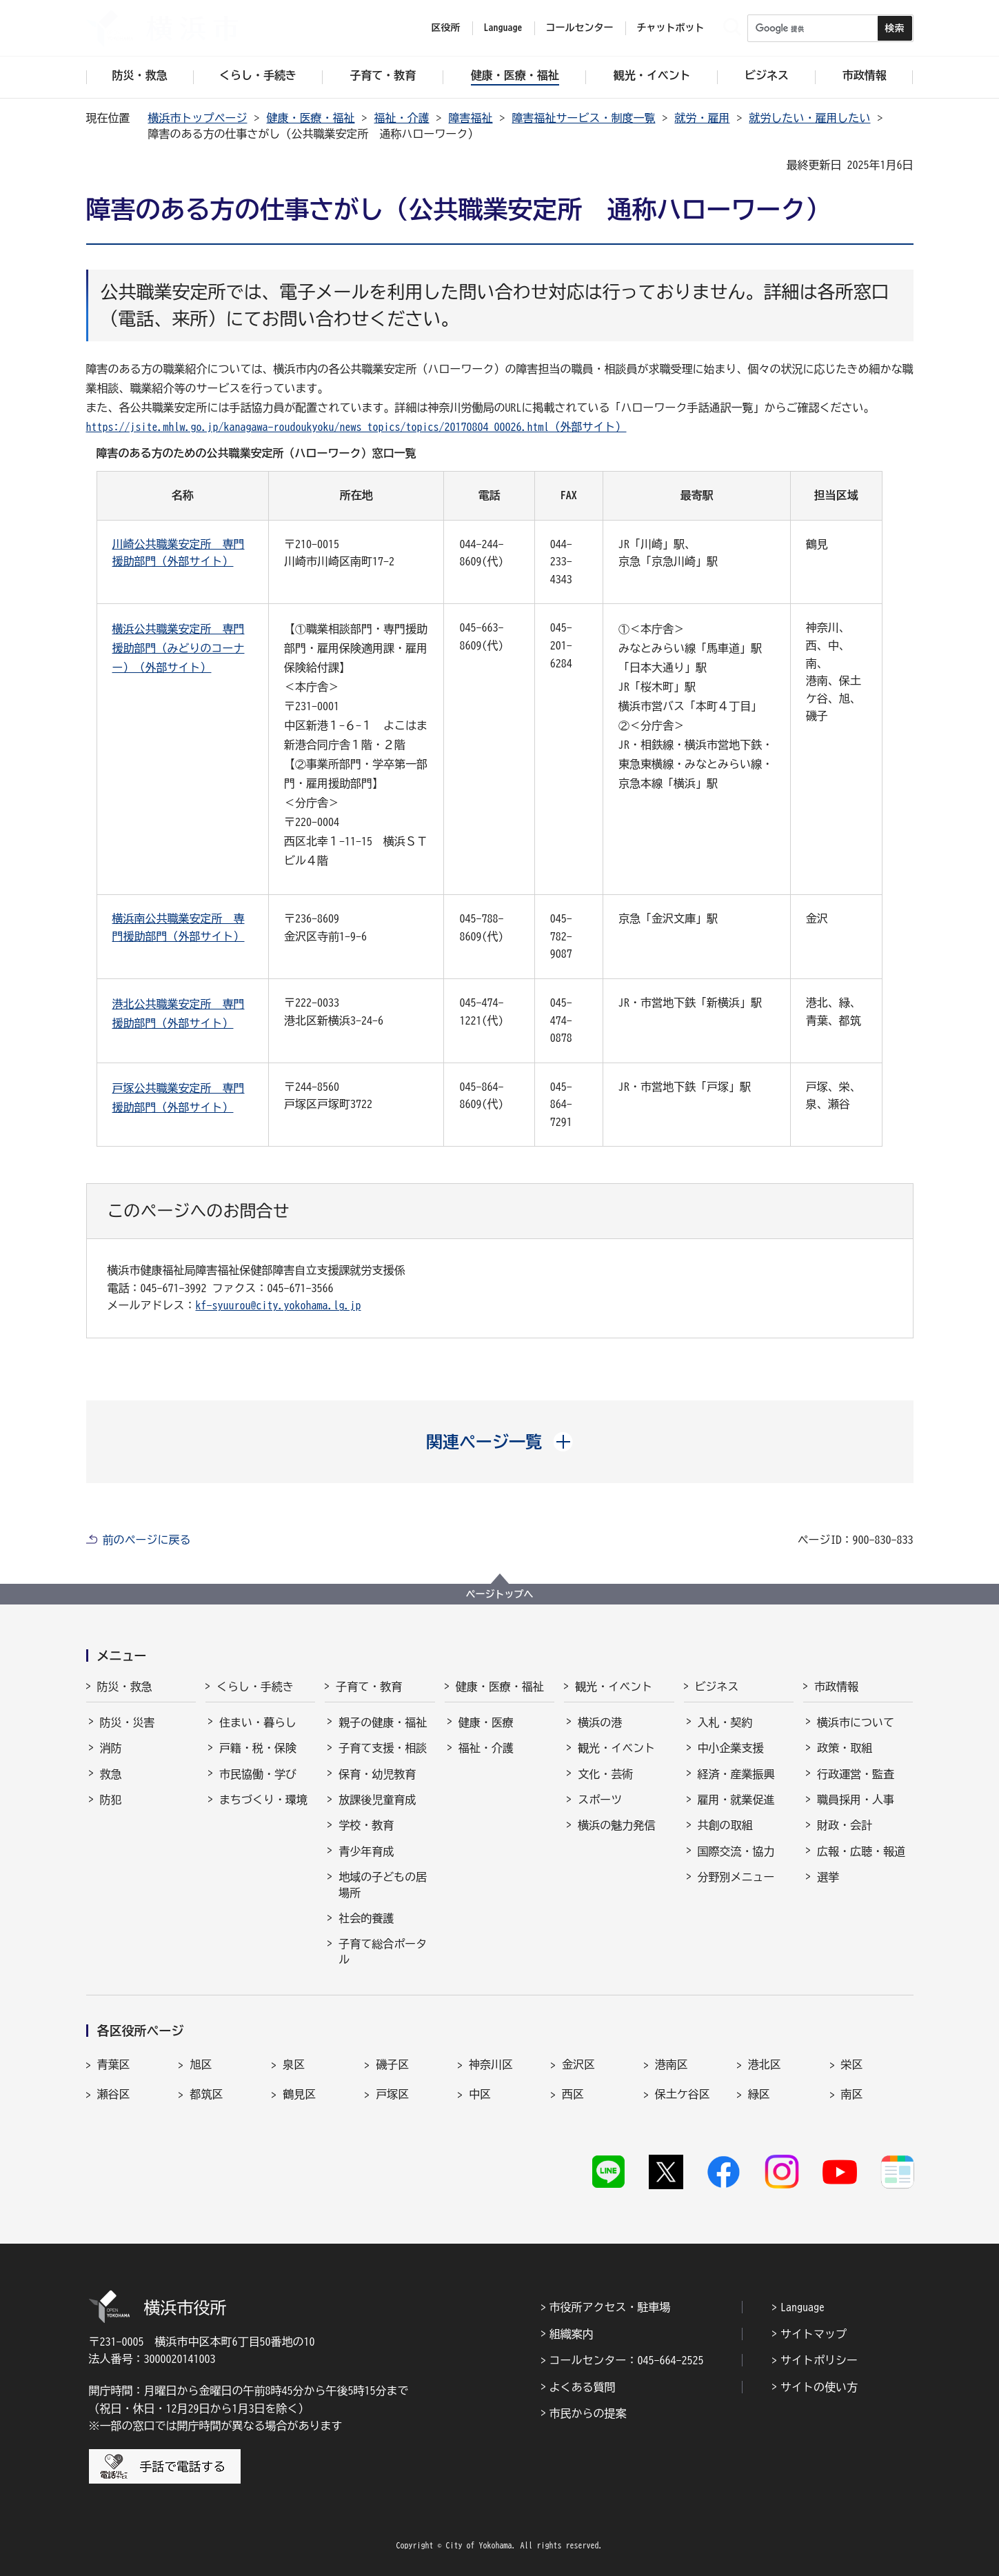 This screenshot has height=2576, width=999. Describe the element at coordinates (613, 1686) in the screenshot. I see `観光・イベント` at that location.